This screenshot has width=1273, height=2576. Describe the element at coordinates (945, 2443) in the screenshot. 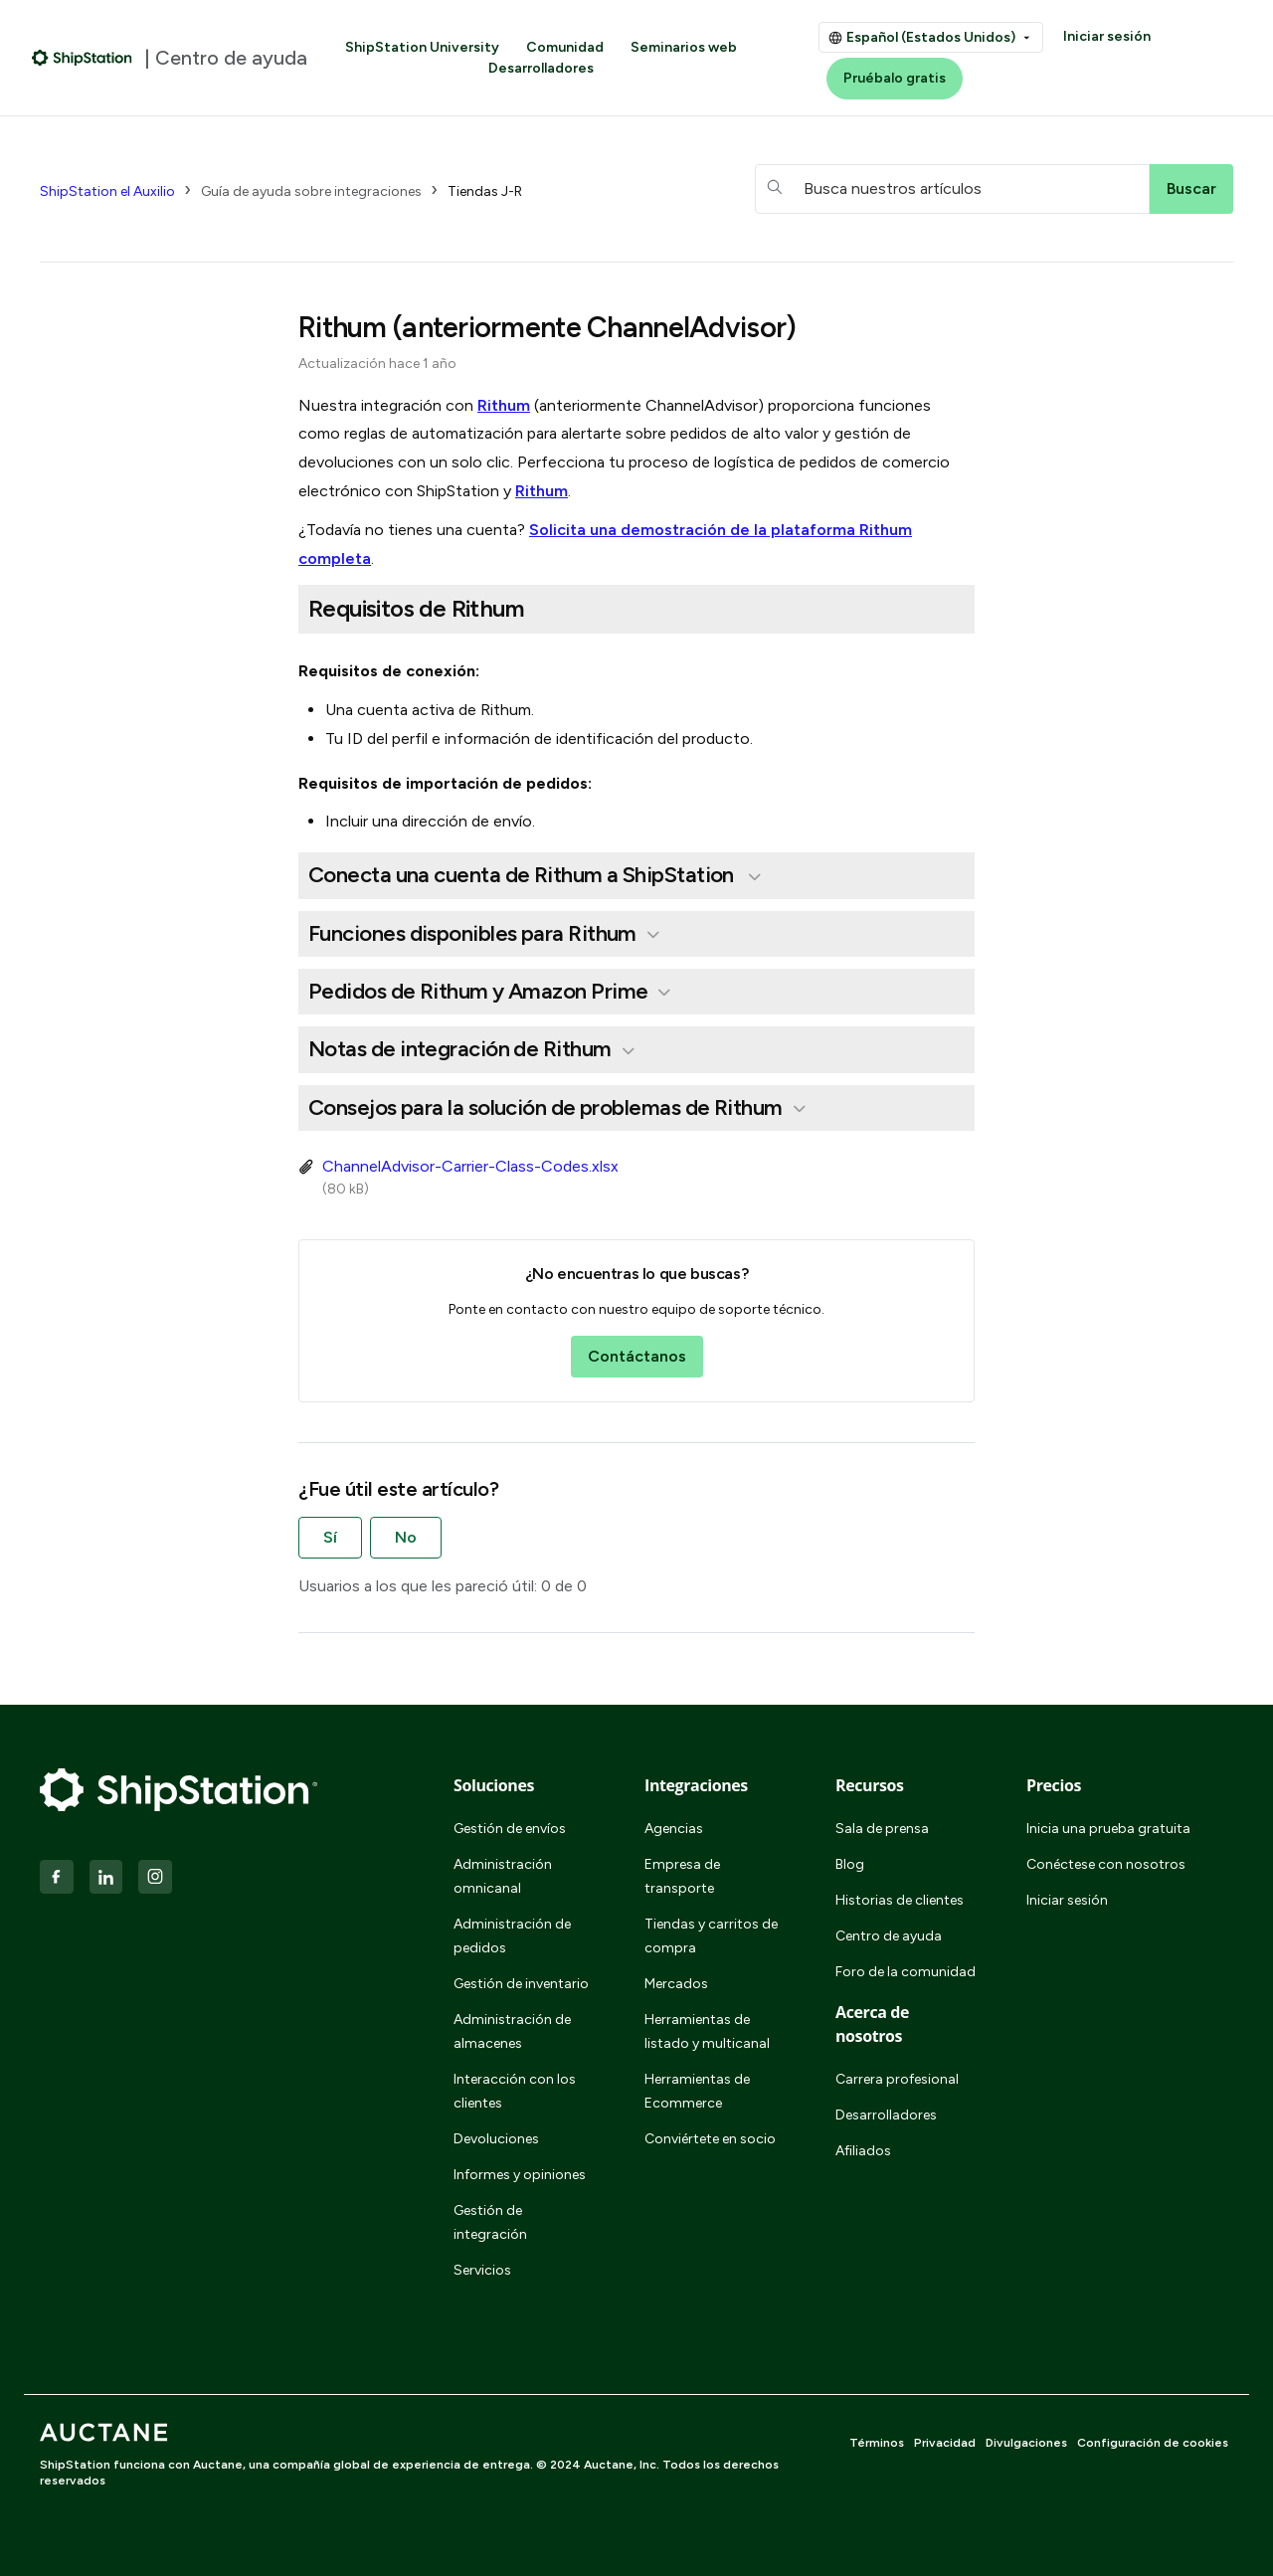

I see `Privacidad` at that location.